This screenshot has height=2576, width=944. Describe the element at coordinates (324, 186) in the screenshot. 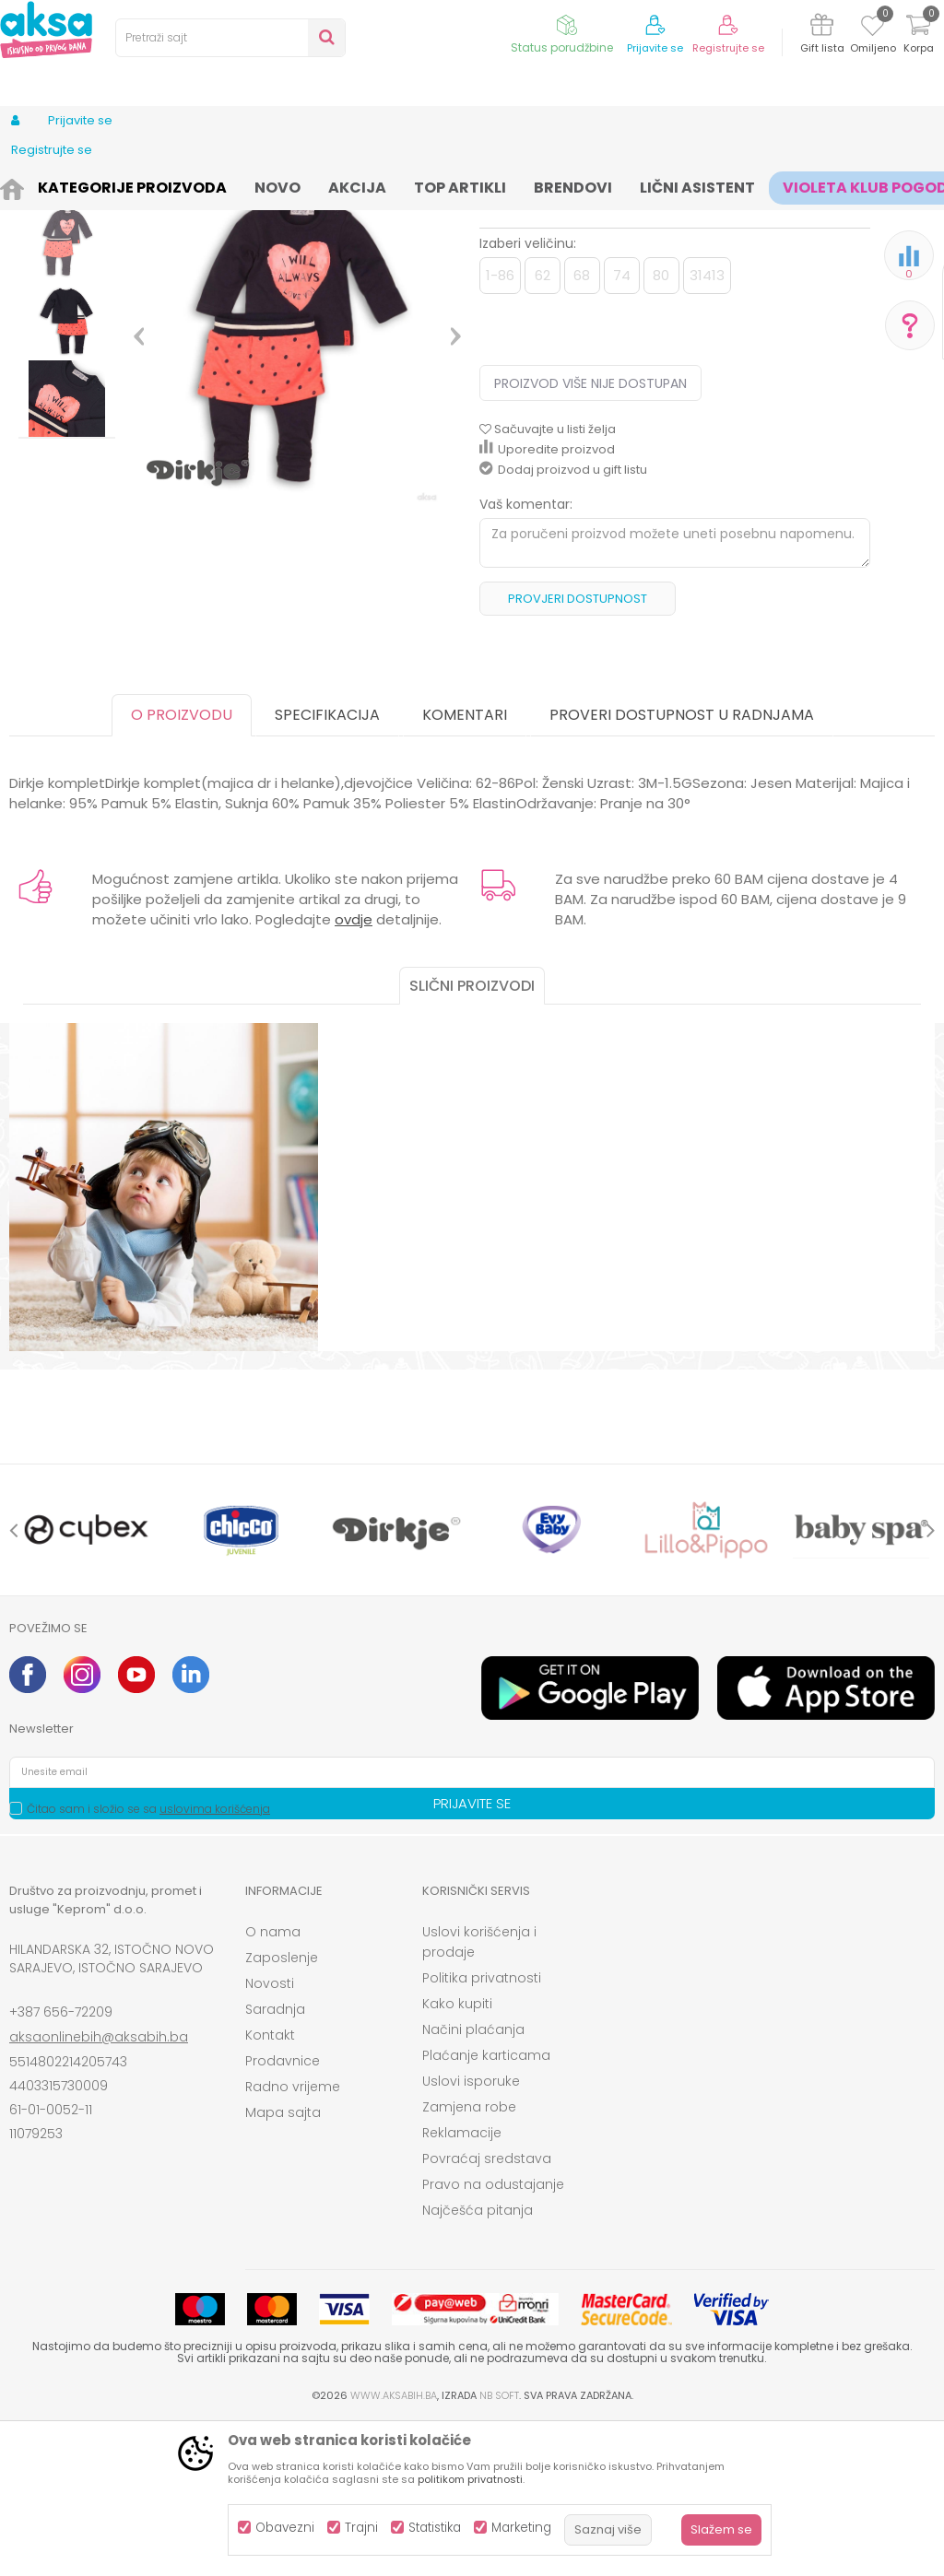

I see `Kompleti` at that location.